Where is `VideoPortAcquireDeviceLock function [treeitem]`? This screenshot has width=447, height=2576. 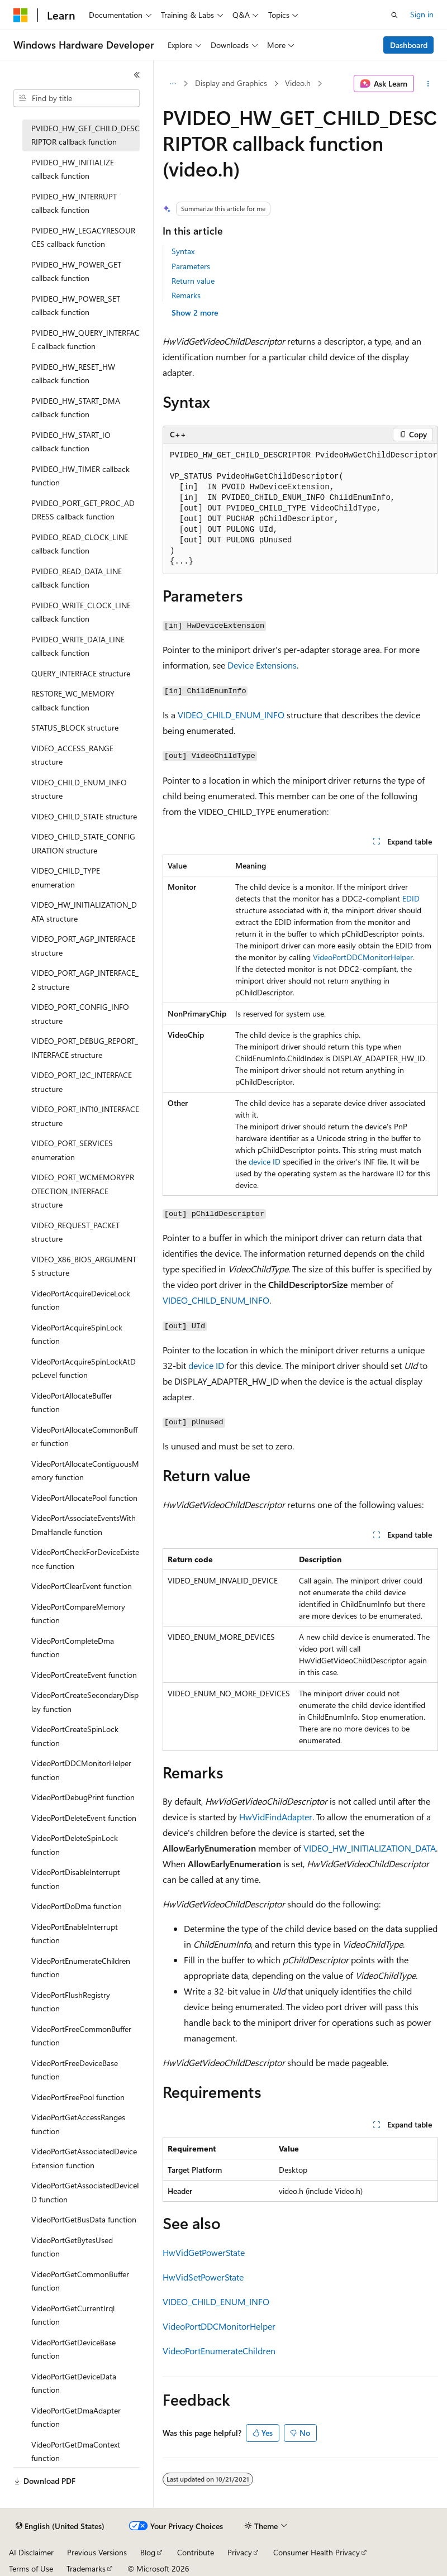 VideoPortAcquireDeviceLock function [treeitem] is located at coordinates (80, 1300).